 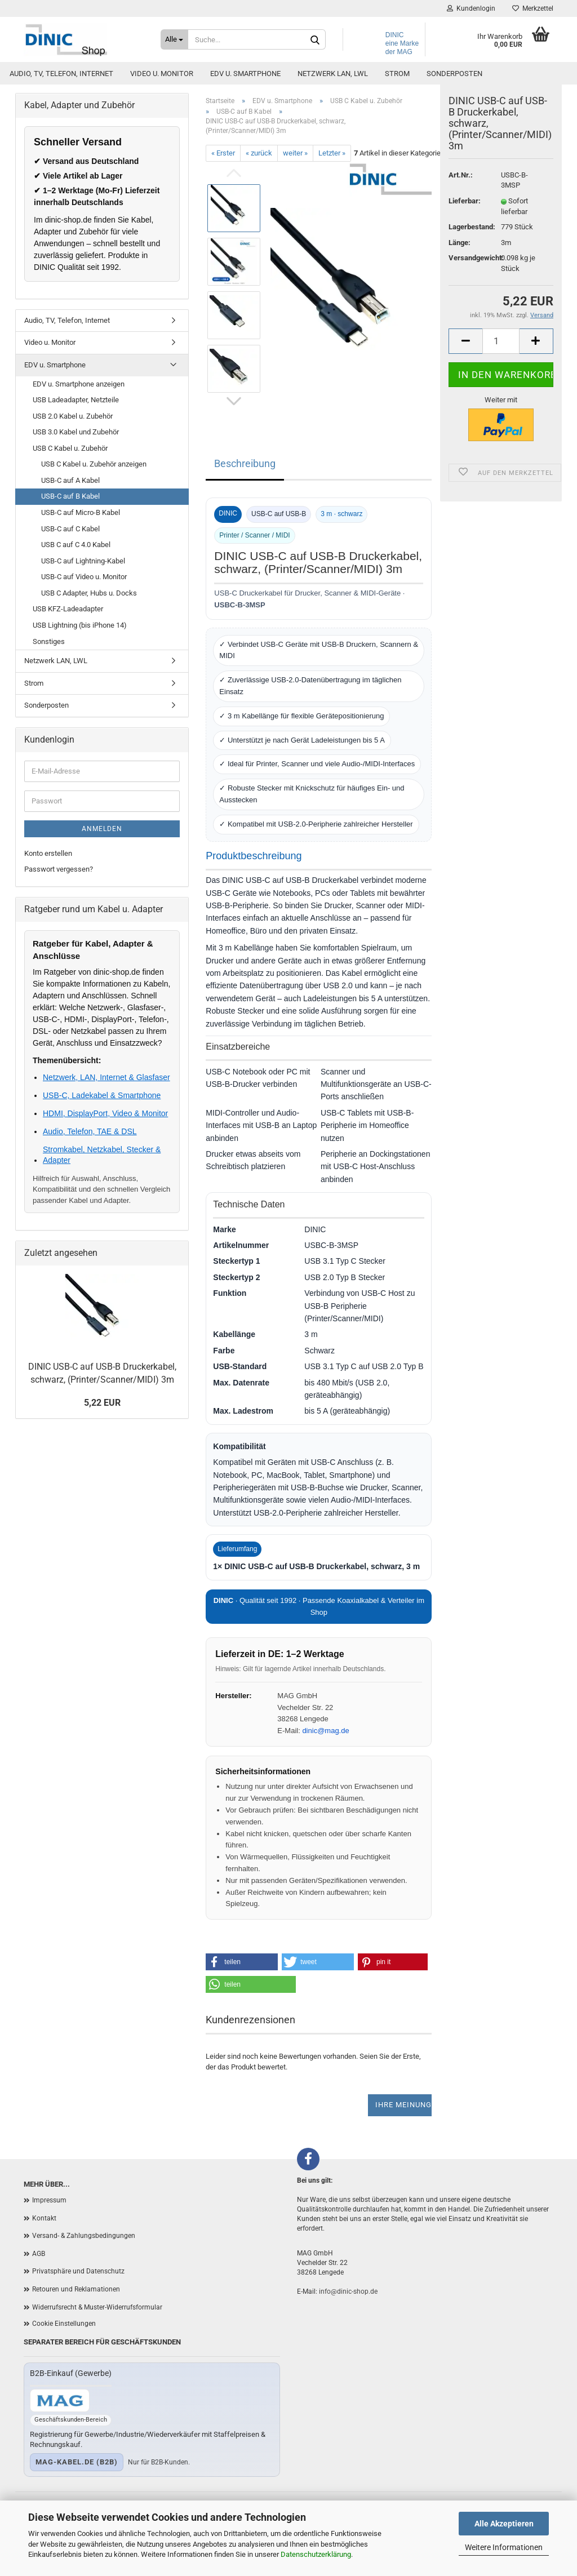 I want to click on Netzwerk, LAN, Internet & Glasfaser, so click(x=106, y=1077).